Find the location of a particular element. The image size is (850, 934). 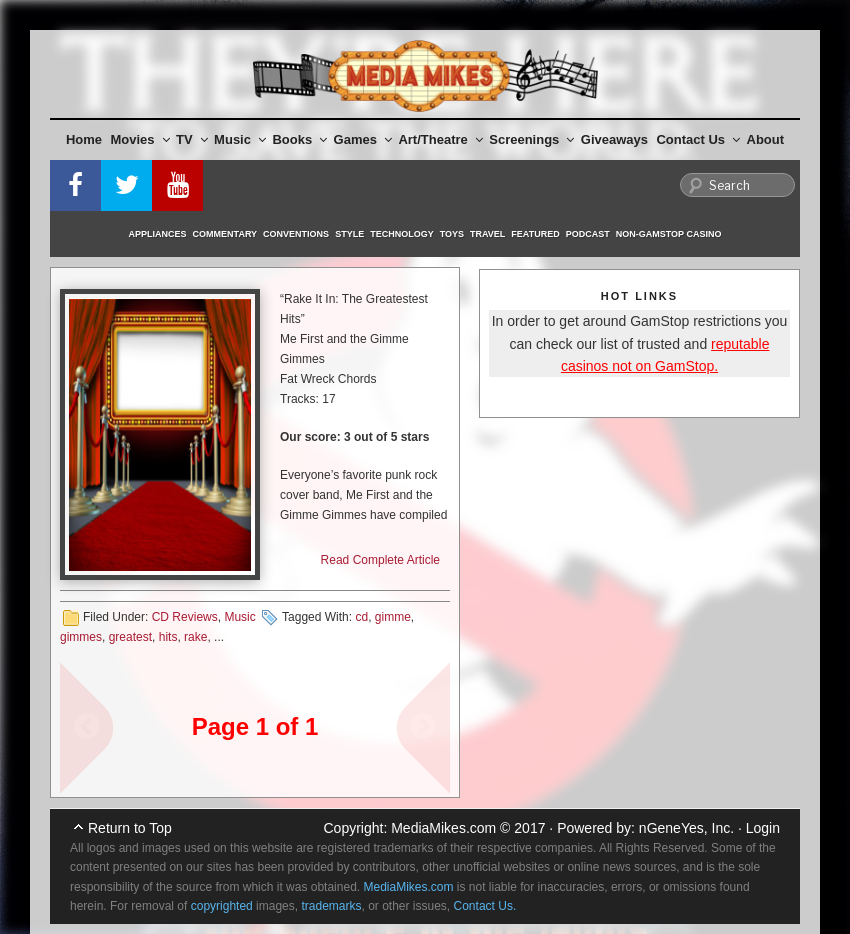

Podcast is located at coordinates (588, 234).